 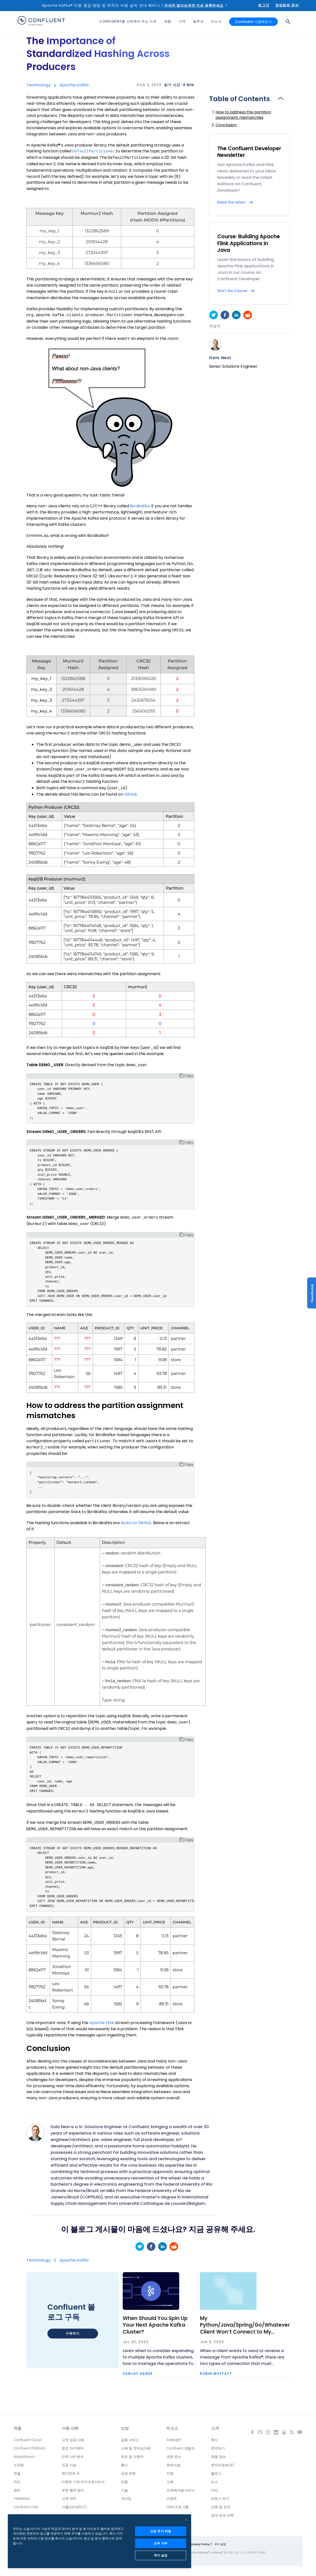 What do you see at coordinates (136, 1523) in the screenshot?
I see `listed on GitHub` at bounding box center [136, 1523].